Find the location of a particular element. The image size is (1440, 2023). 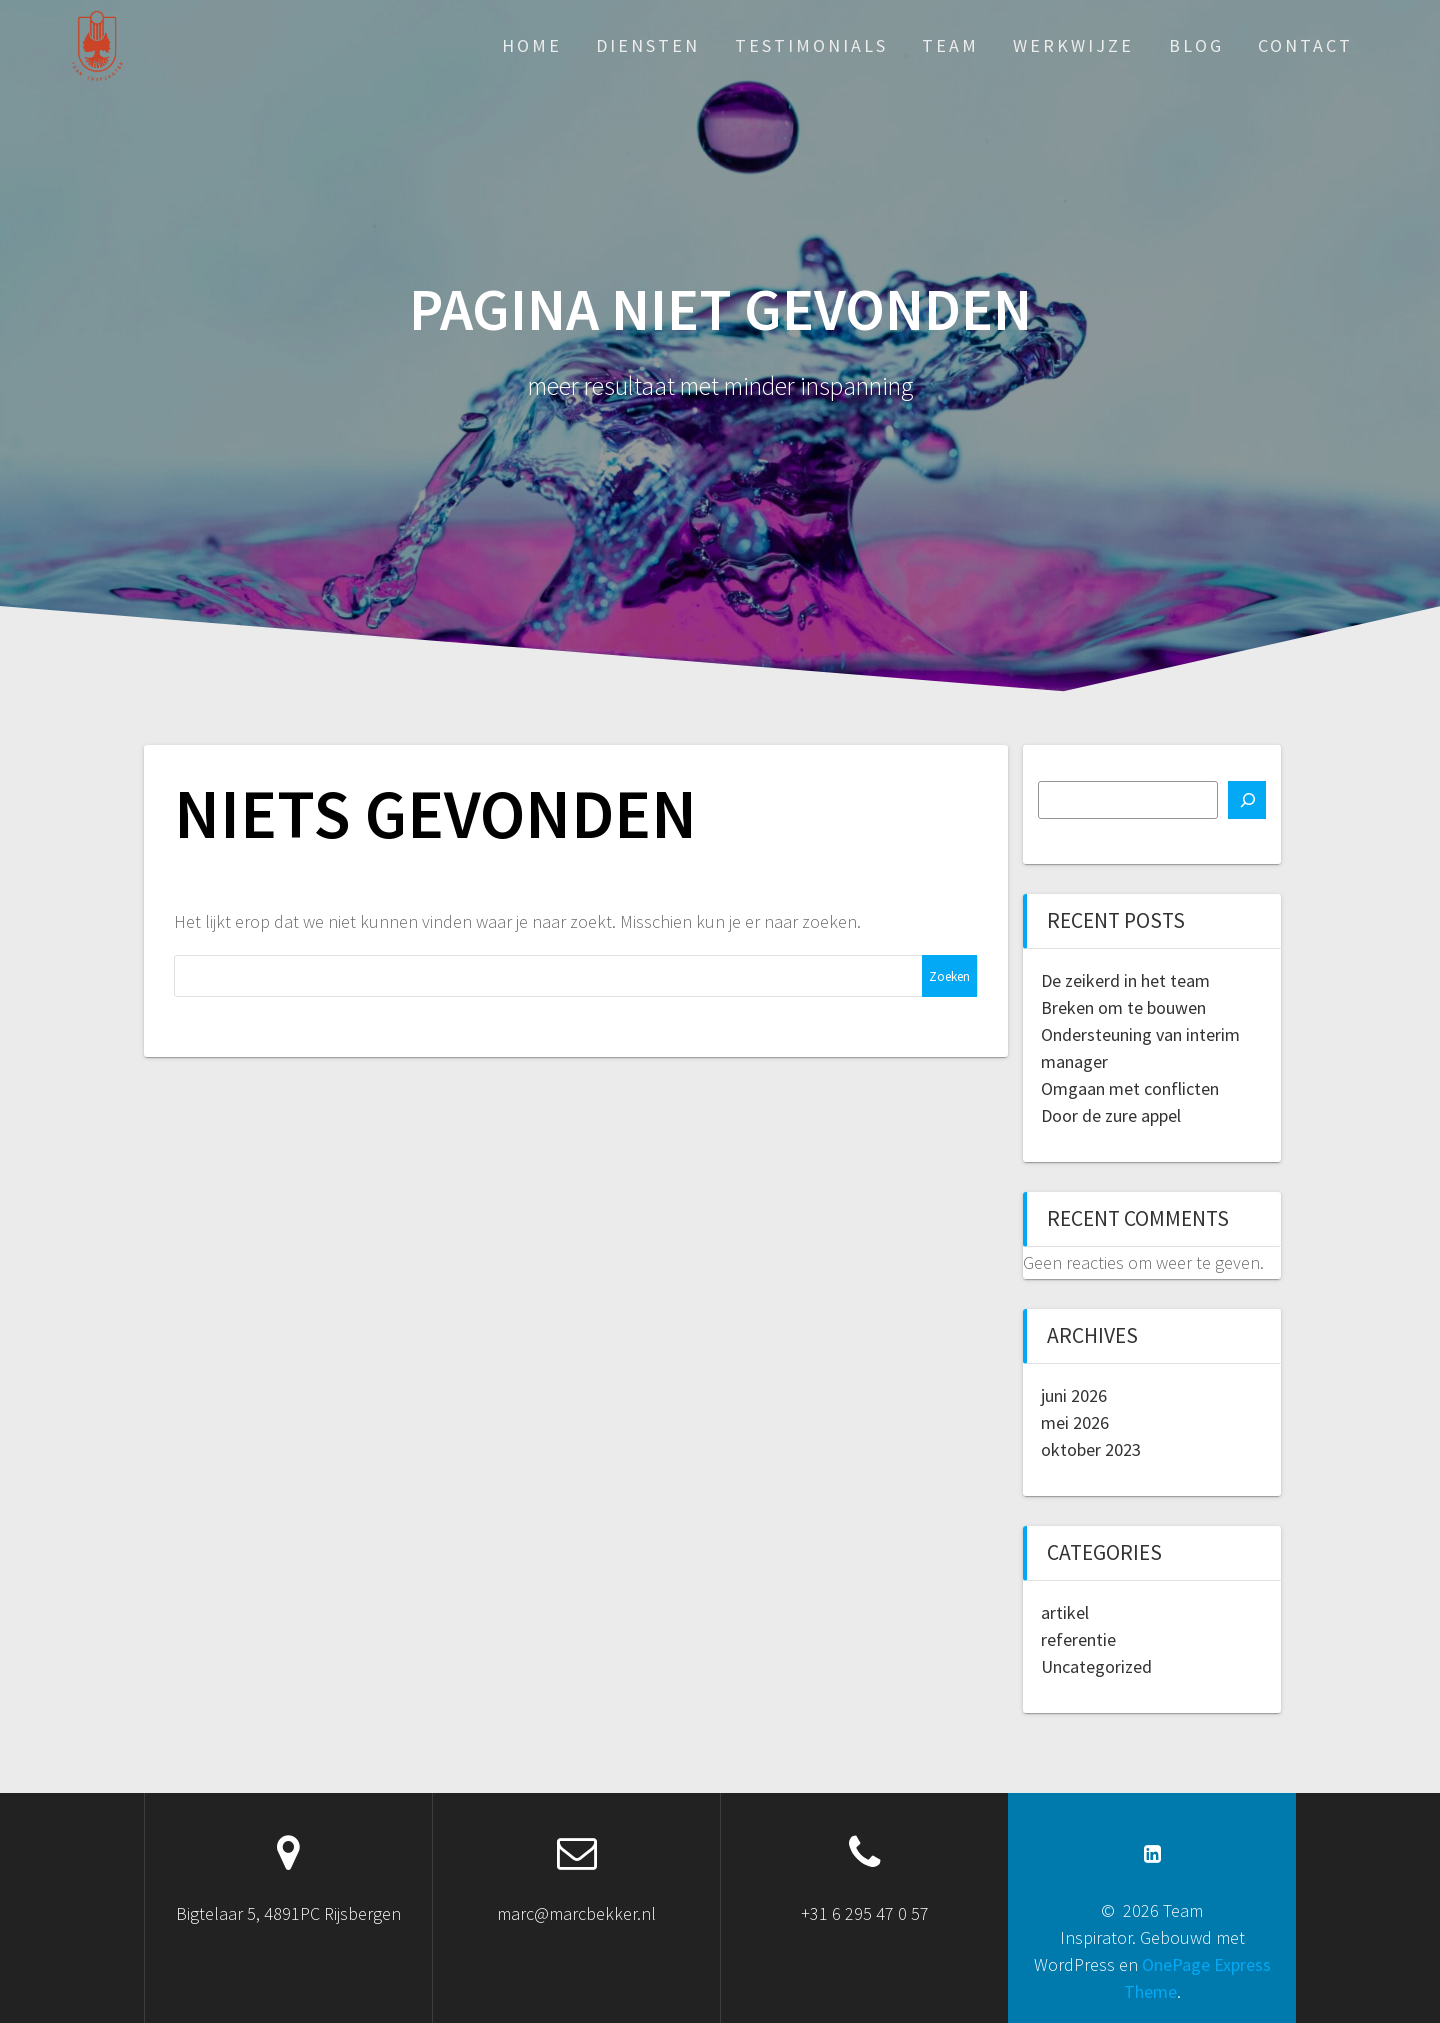

Home is located at coordinates (532, 45).